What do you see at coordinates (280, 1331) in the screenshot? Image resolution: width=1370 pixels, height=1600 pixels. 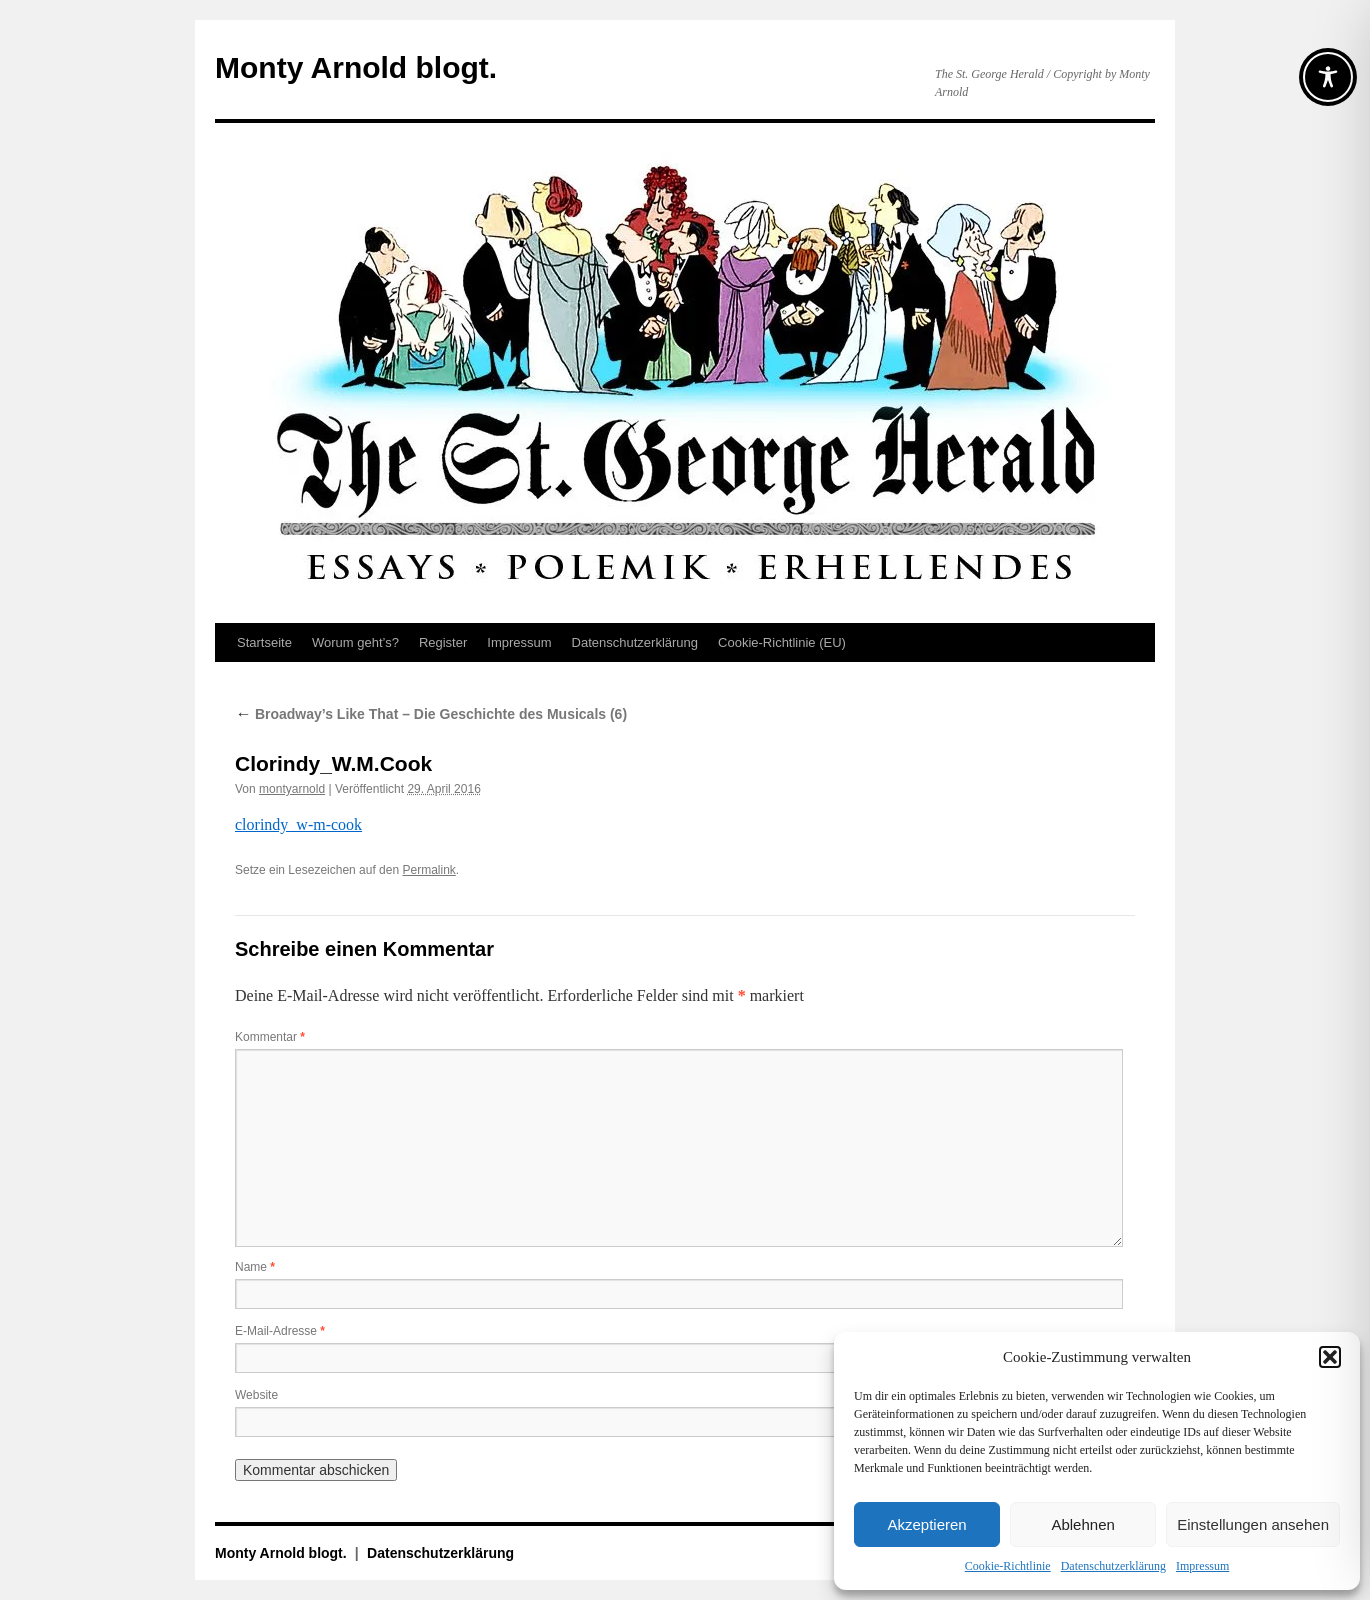 I see `E-Mail-Adresse` at bounding box center [280, 1331].